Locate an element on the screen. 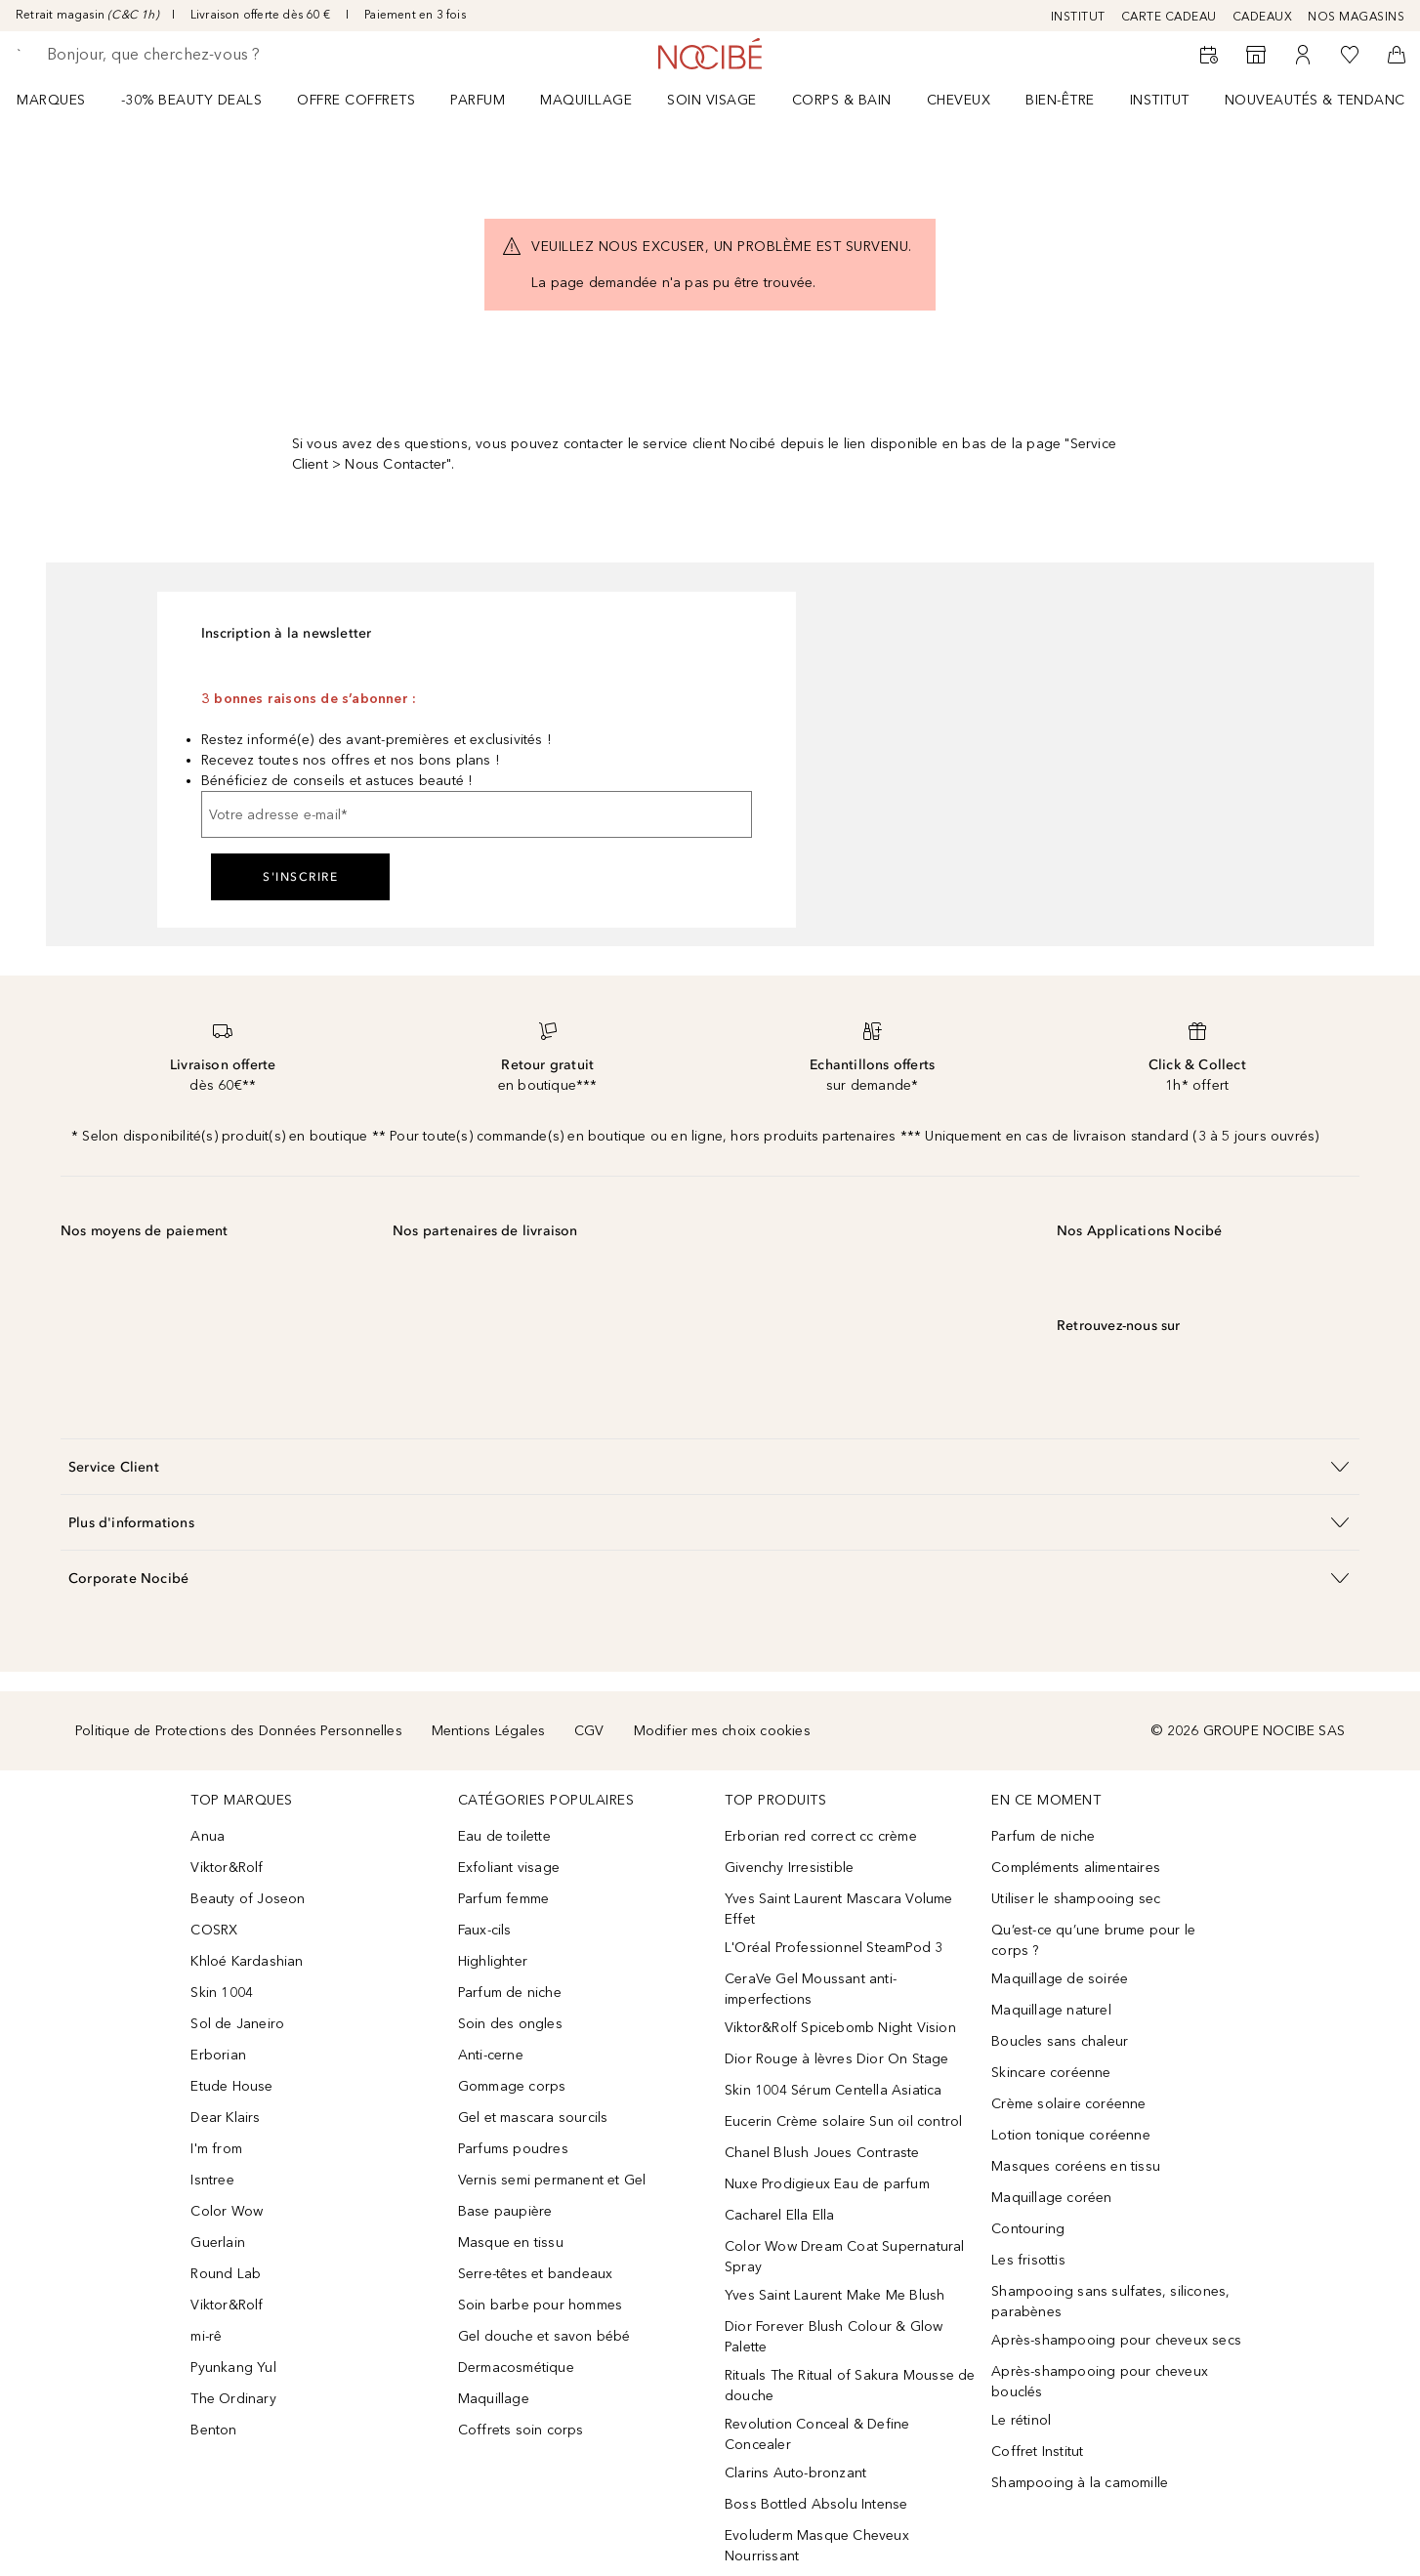  Erborian red correct cc crème is located at coordinates (821, 1836).